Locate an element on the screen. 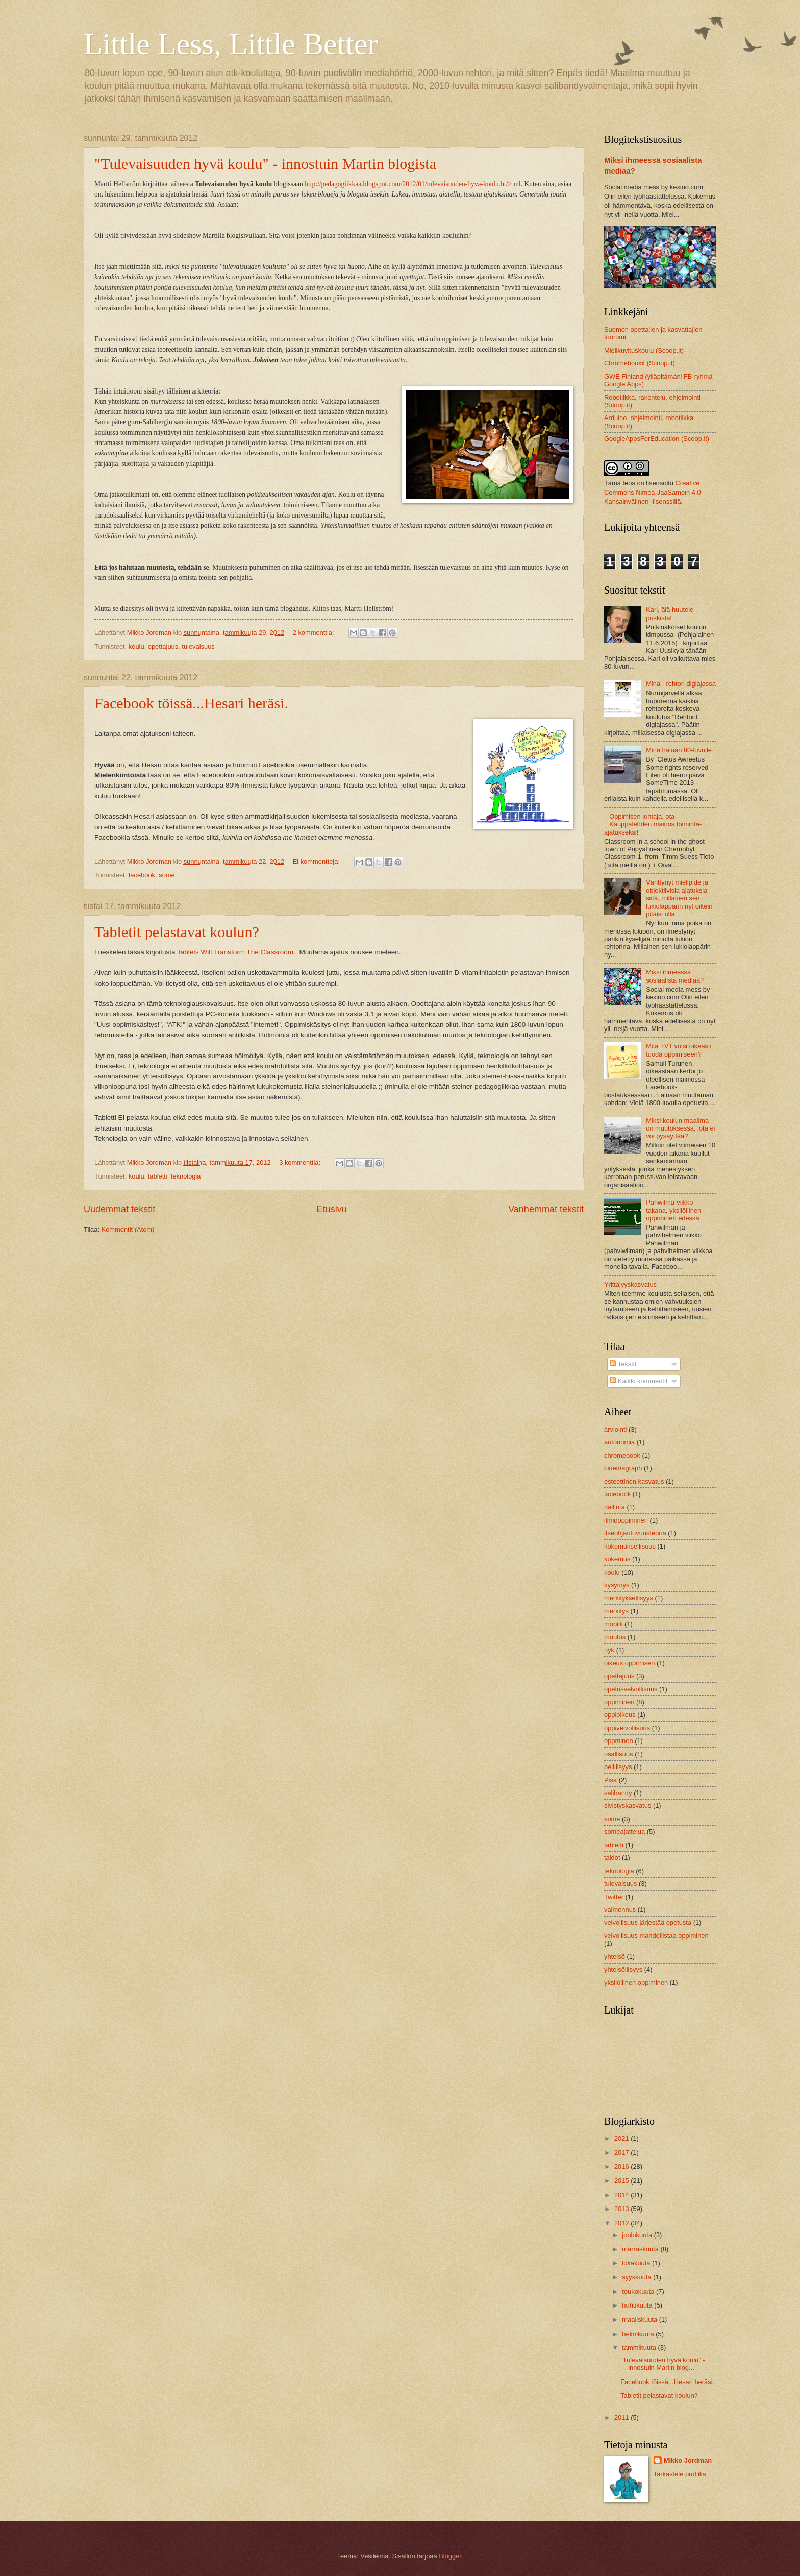 This screenshot has width=800, height=2576. koulu is located at coordinates (136, 646).